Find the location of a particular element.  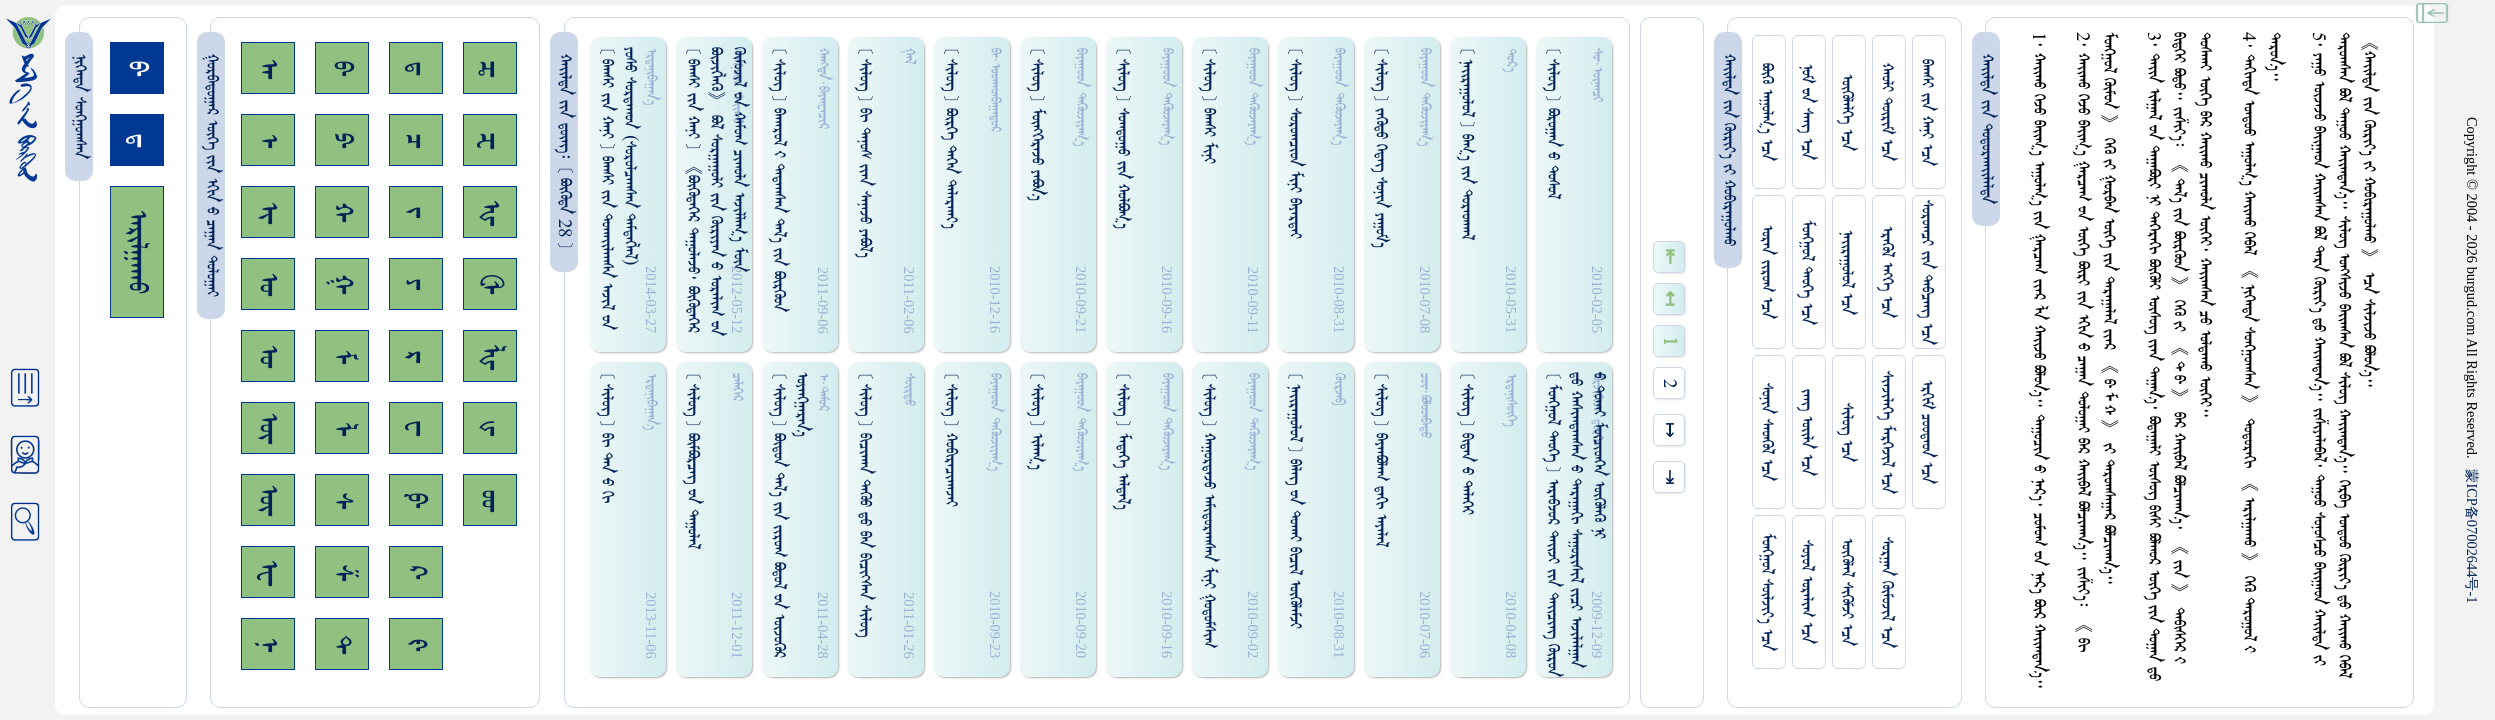

ᠰᠢᠨᠵᠢᠯᠡᠭᠡ ᠮᠡᠷᠭᠡᠵᠢᠯ ᠡᠴᠡ is located at coordinates (1886, 432).